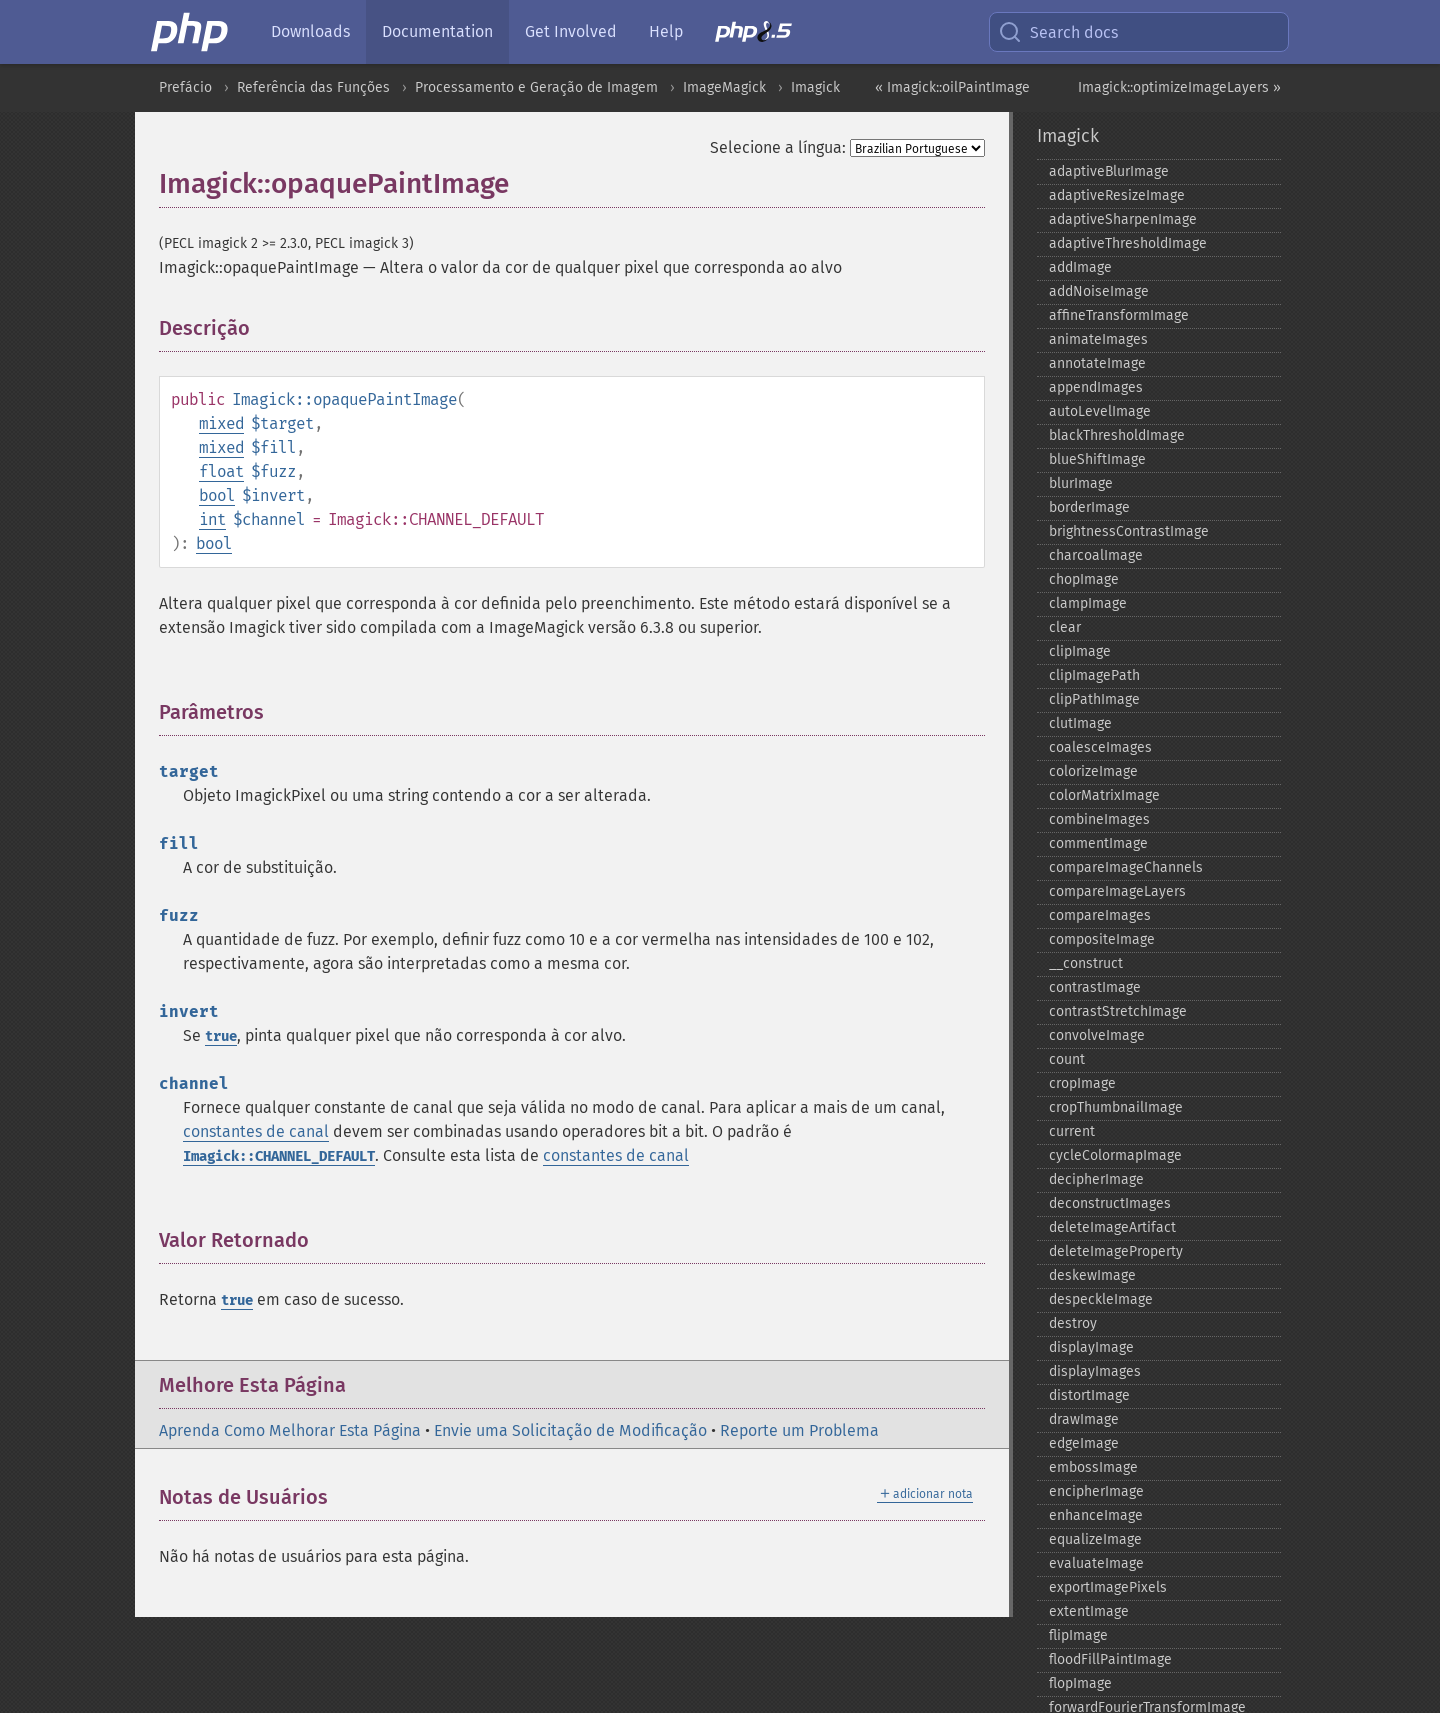 The image size is (1440, 1713). What do you see at coordinates (437, 31) in the screenshot?
I see `Documentation` at bounding box center [437, 31].